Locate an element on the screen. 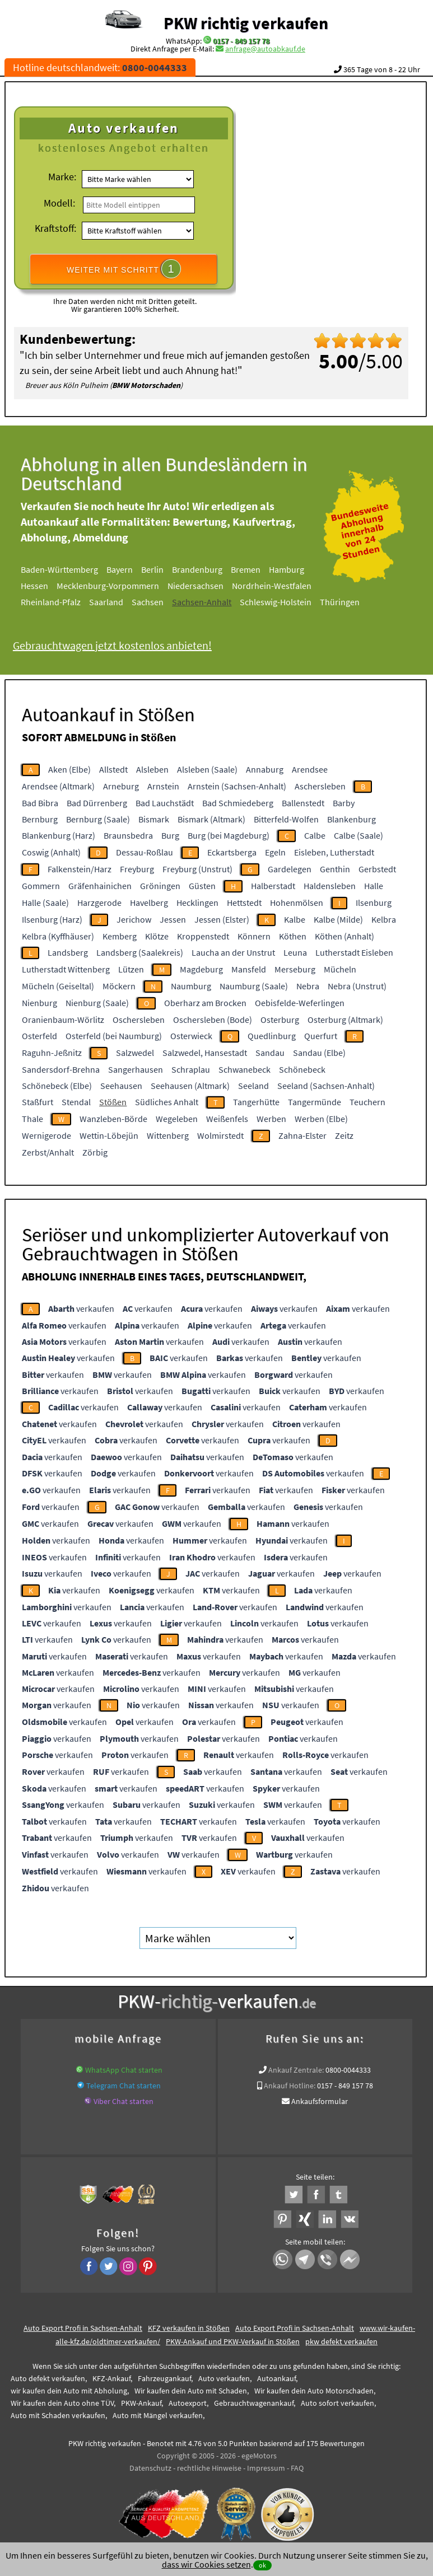  Kroppenstedt is located at coordinates (203, 936).